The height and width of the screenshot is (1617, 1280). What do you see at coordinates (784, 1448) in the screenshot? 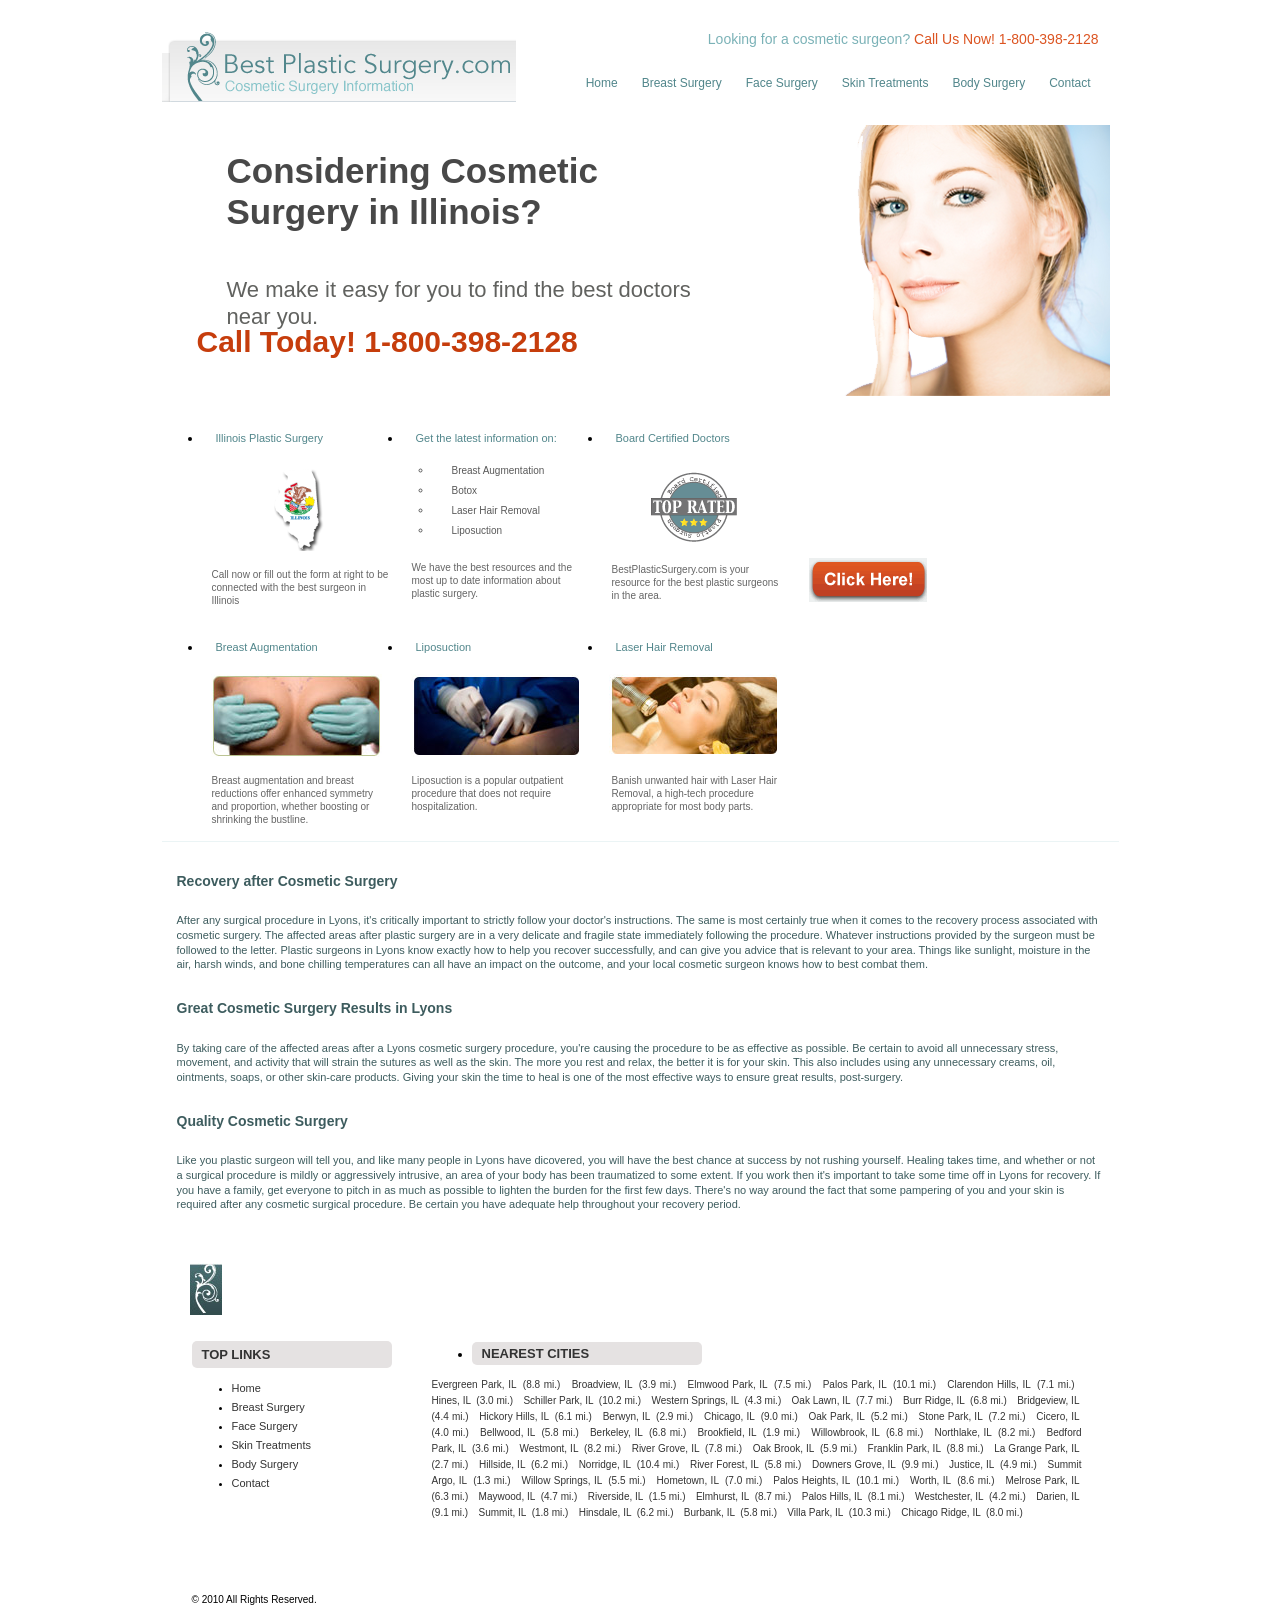
I see `Oak Brook, IL` at bounding box center [784, 1448].